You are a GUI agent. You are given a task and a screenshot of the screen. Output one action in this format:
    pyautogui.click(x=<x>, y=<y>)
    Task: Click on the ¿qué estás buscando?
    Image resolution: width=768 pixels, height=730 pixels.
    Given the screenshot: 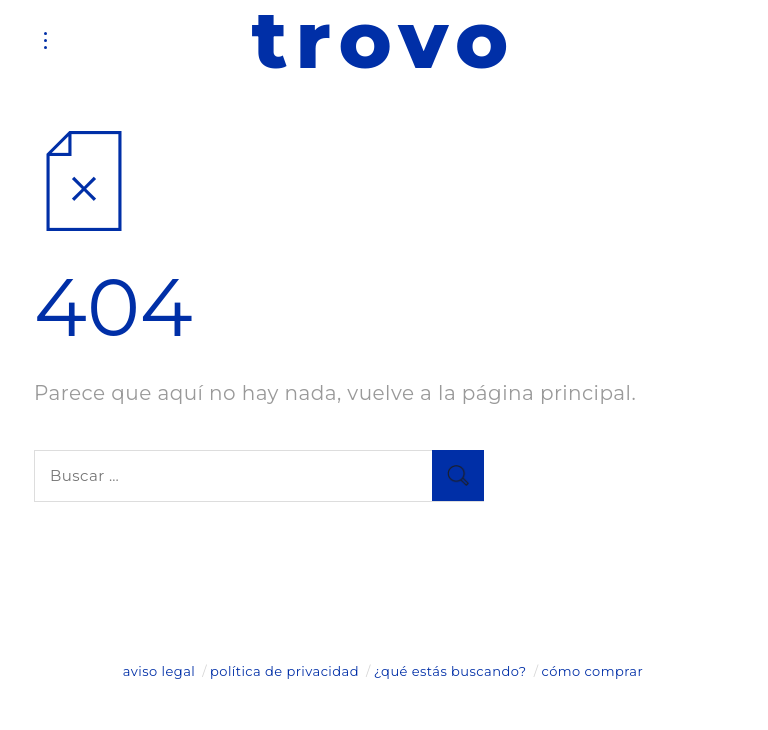 What is the action you would take?
    pyautogui.click(x=450, y=671)
    